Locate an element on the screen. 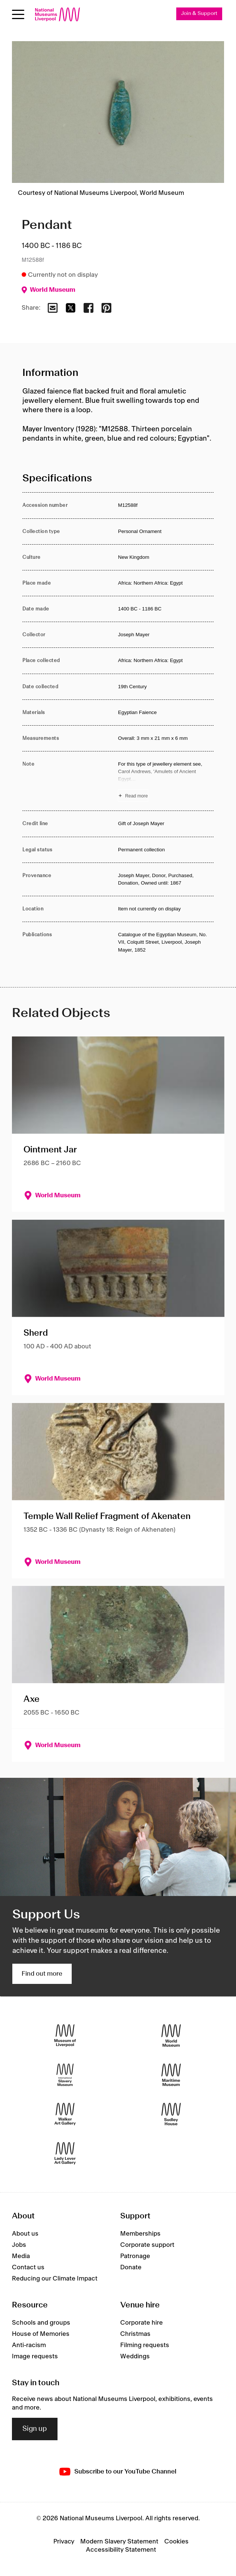 The width and height of the screenshot is (236, 2576). [Lady Lever Art Gallery] is located at coordinates (65, 2153).